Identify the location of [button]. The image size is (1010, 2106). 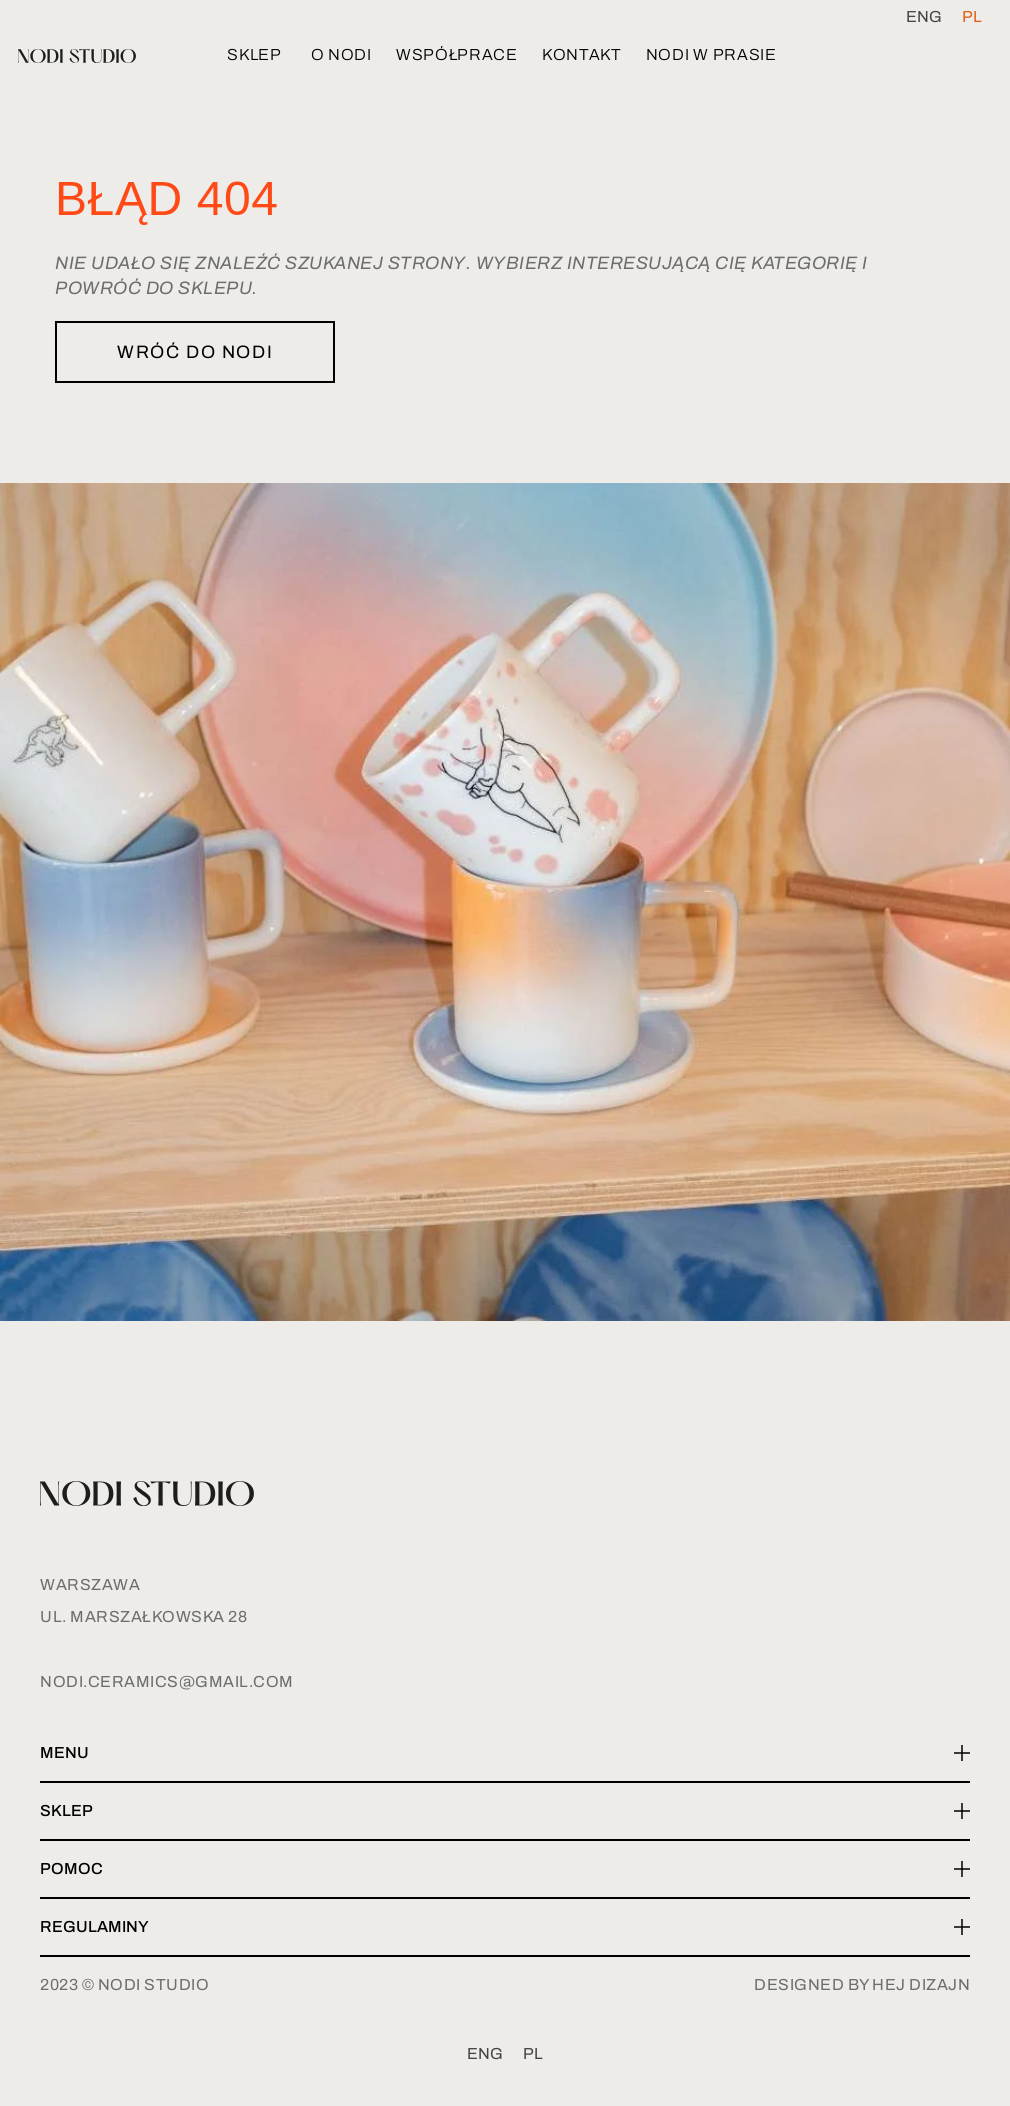
(505, 1754).